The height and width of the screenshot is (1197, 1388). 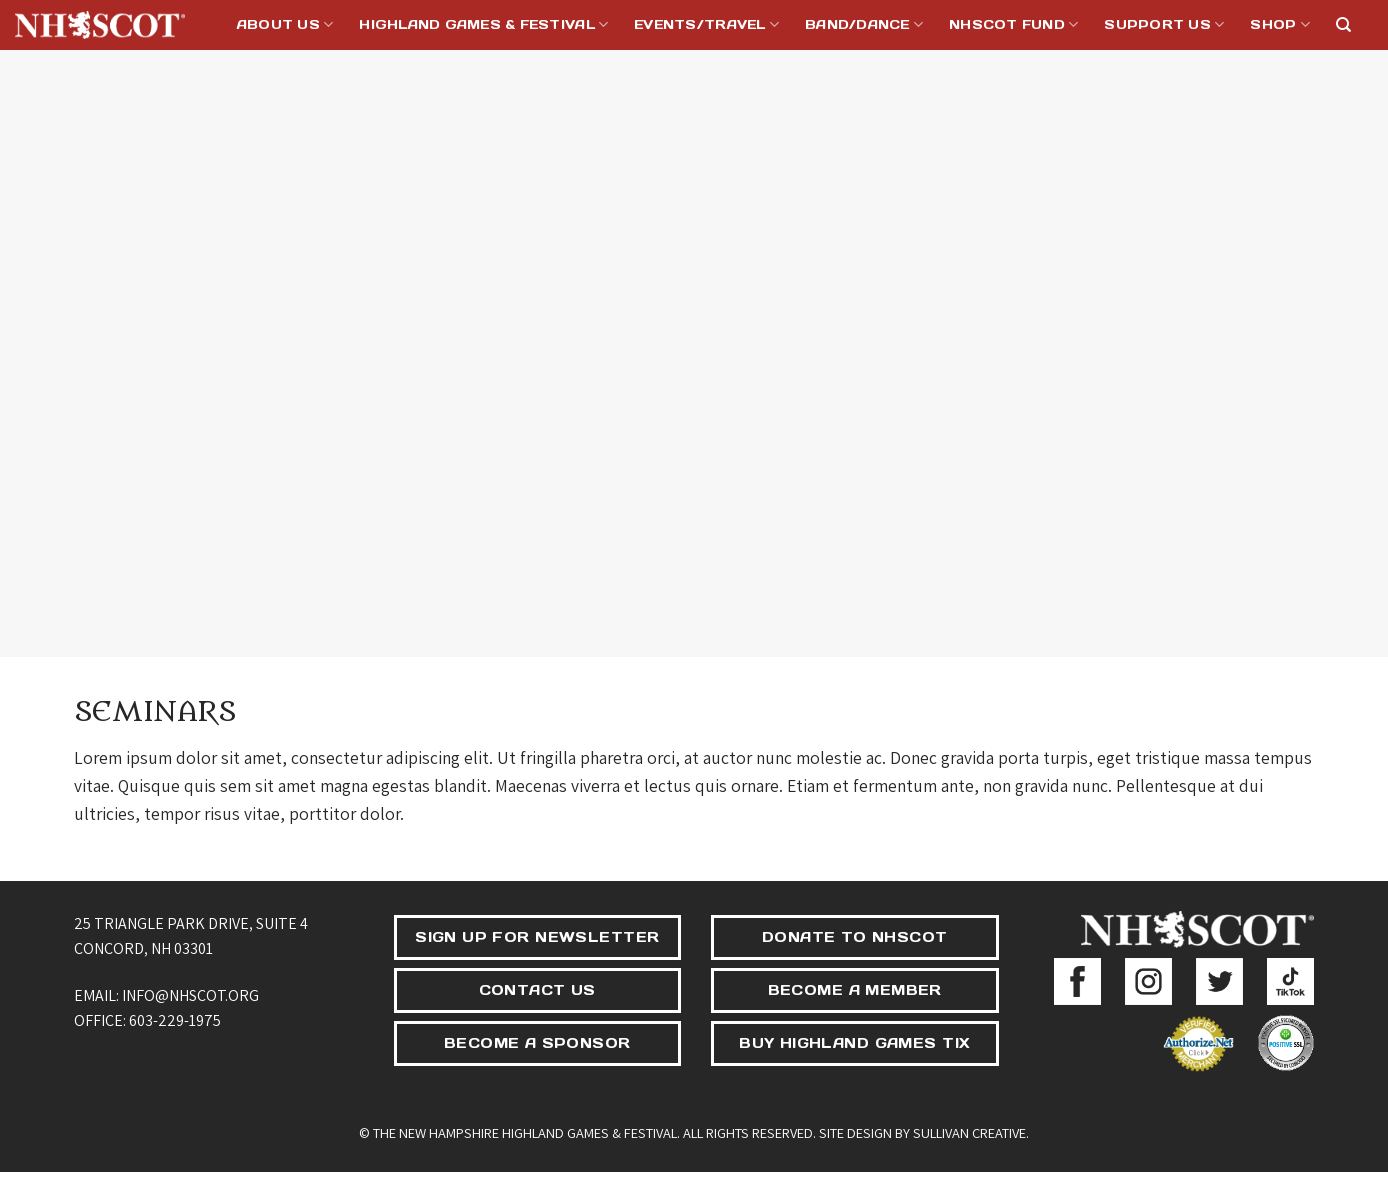 What do you see at coordinates (483, 24) in the screenshot?
I see `Highland Games & Festival` at bounding box center [483, 24].